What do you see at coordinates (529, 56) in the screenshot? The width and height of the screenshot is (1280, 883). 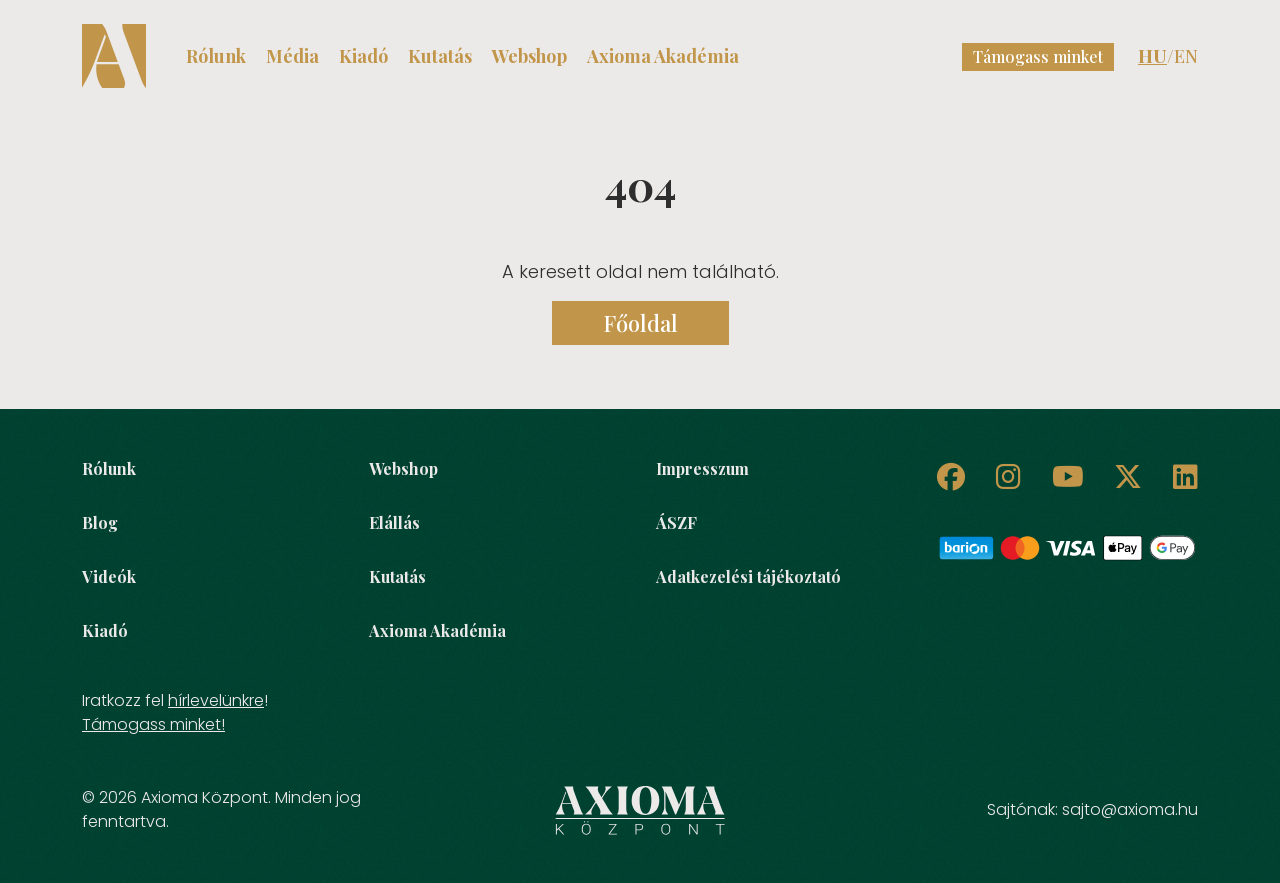 I see `Webshop` at bounding box center [529, 56].